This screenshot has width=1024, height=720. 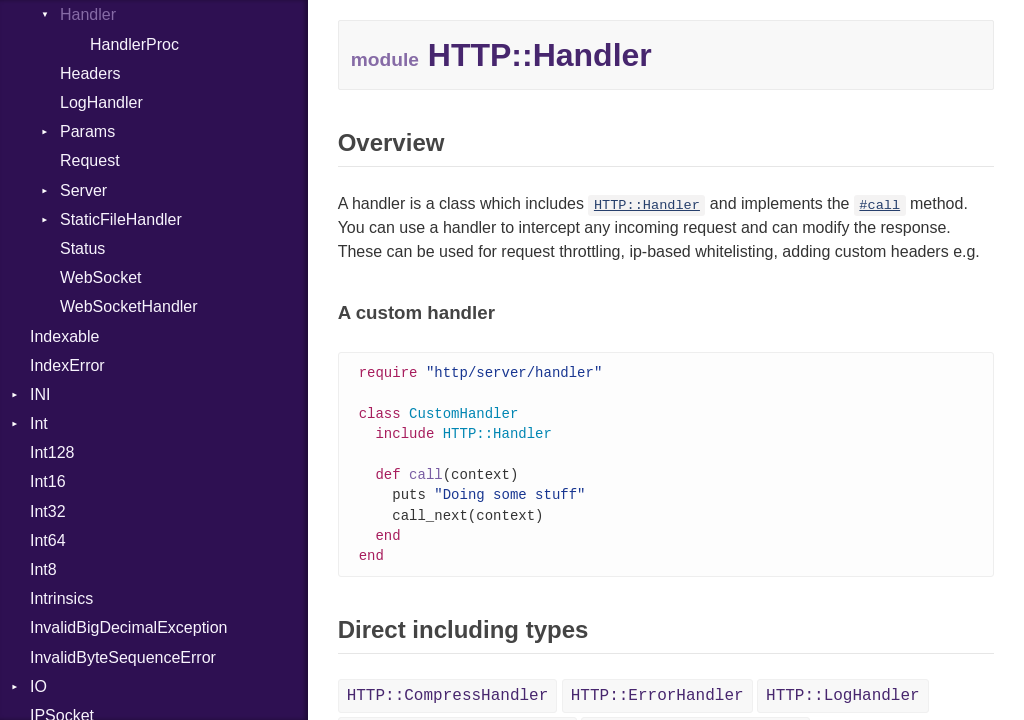 I want to click on INI, so click(x=40, y=394).